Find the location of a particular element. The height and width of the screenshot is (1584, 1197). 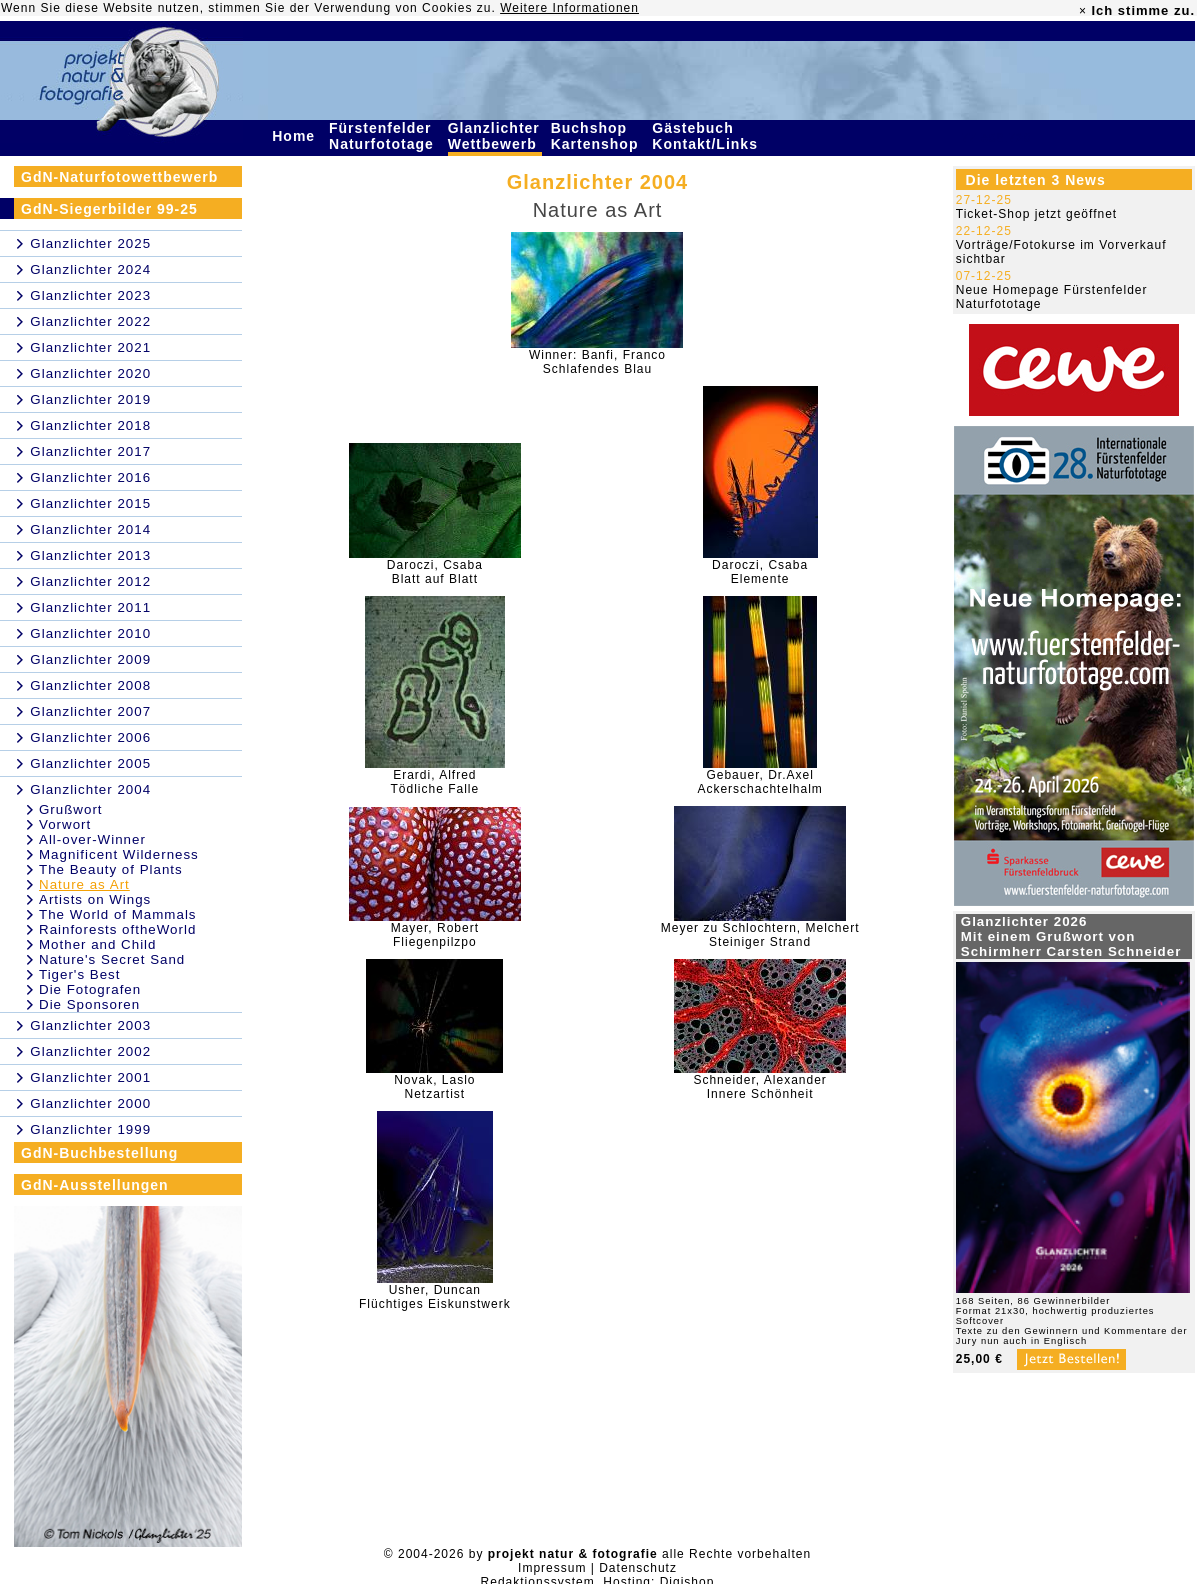

Usher, DuncanFlüchtiges Eiskunstwerk is located at coordinates (435, 1297).